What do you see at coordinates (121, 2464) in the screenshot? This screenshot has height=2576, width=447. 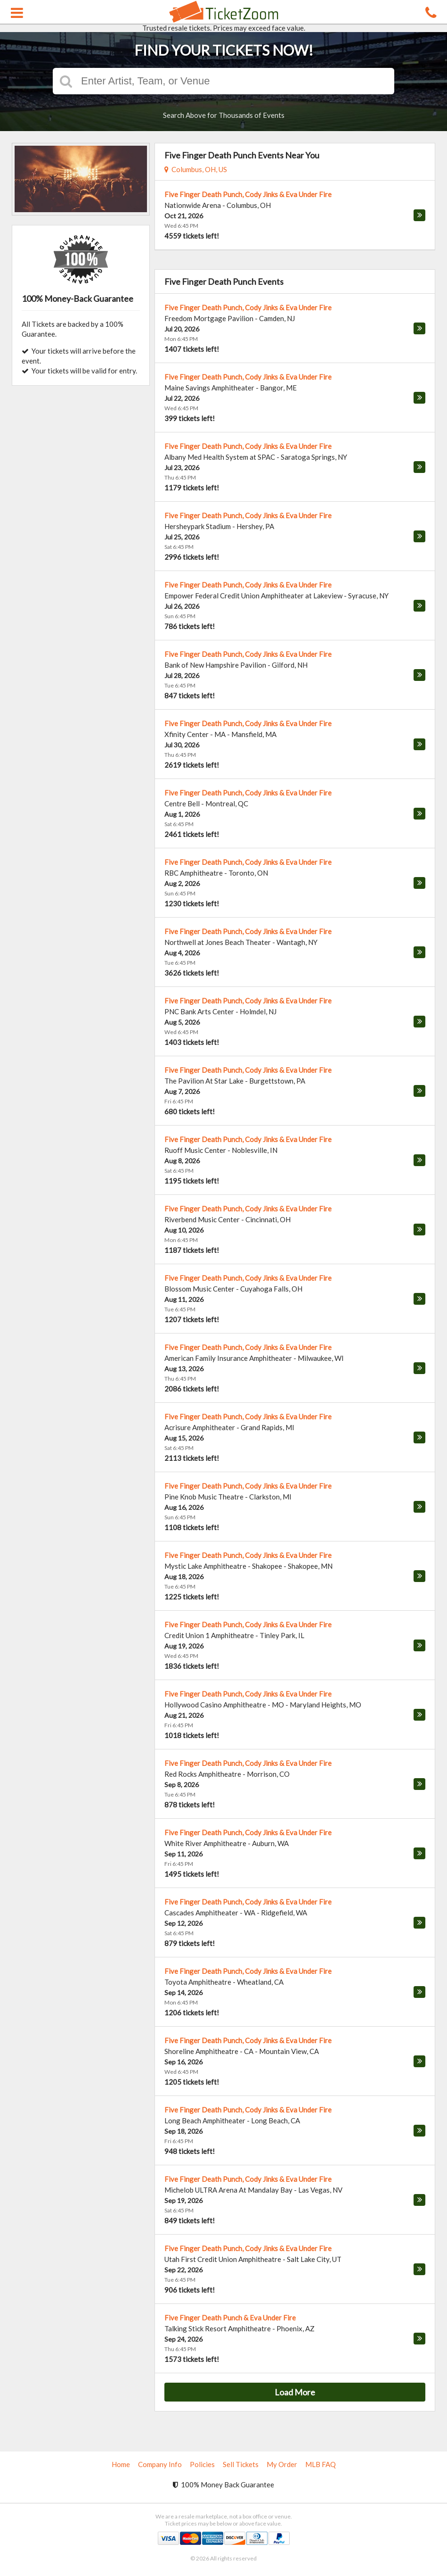 I see `Home` at bounding box center [121, 2464].